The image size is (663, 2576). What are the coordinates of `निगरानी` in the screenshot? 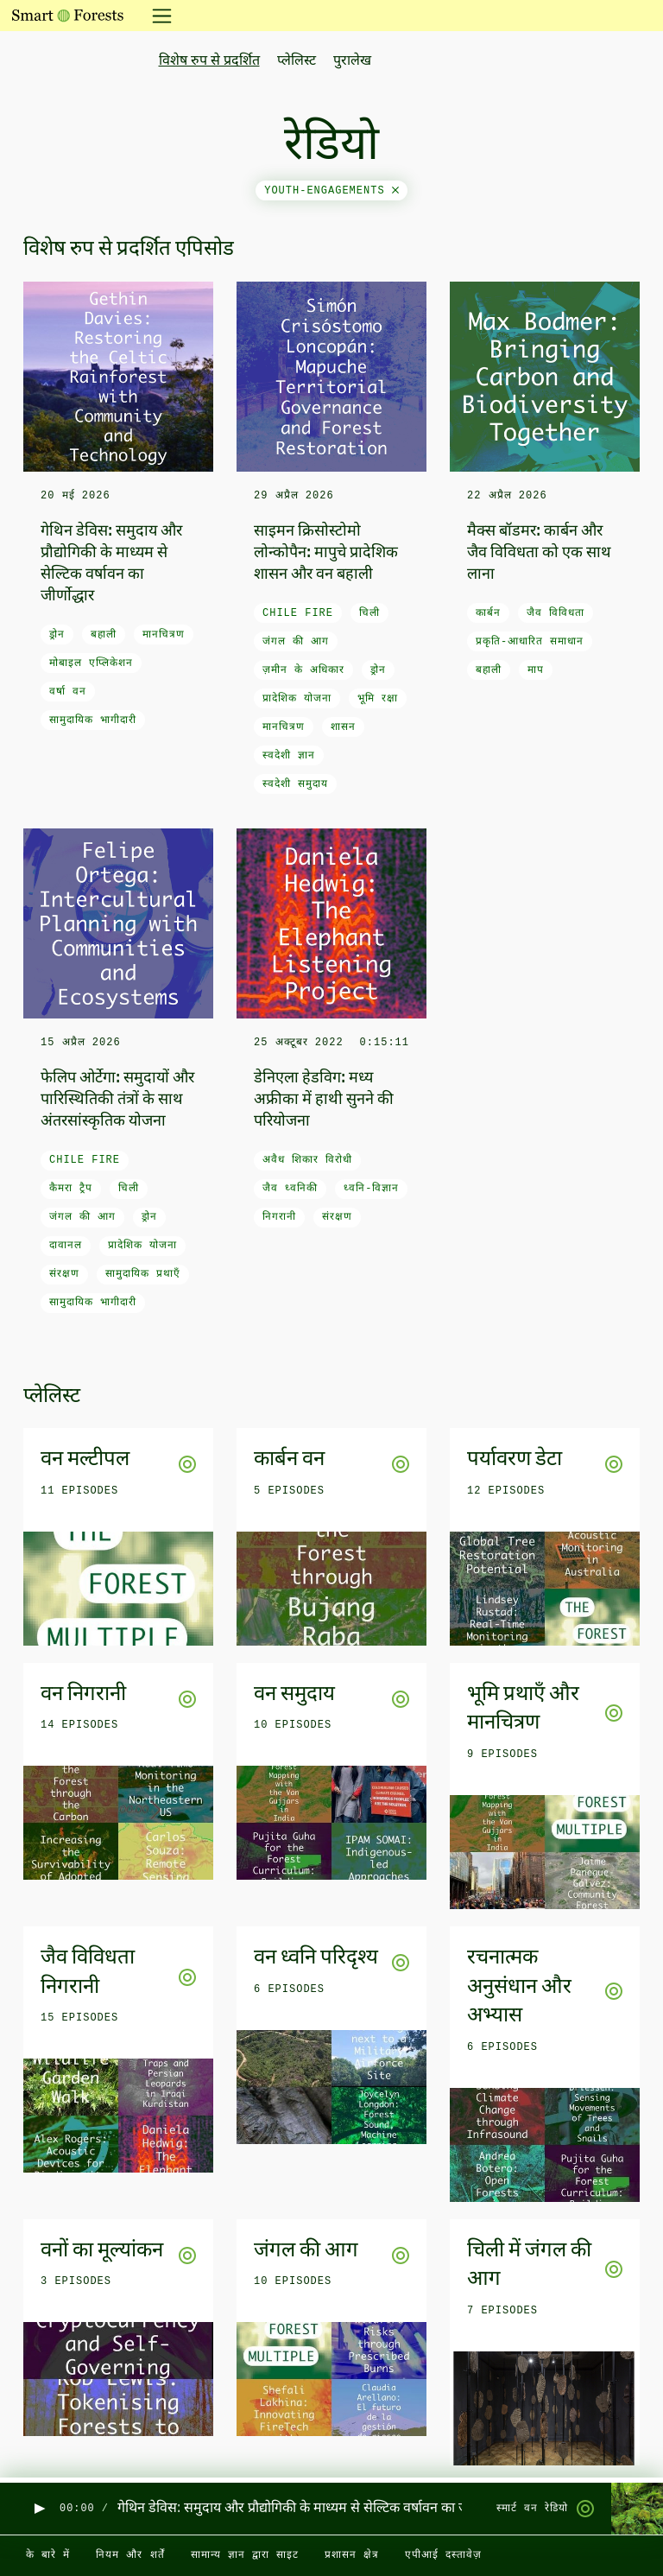 It's located at (279, 1217).